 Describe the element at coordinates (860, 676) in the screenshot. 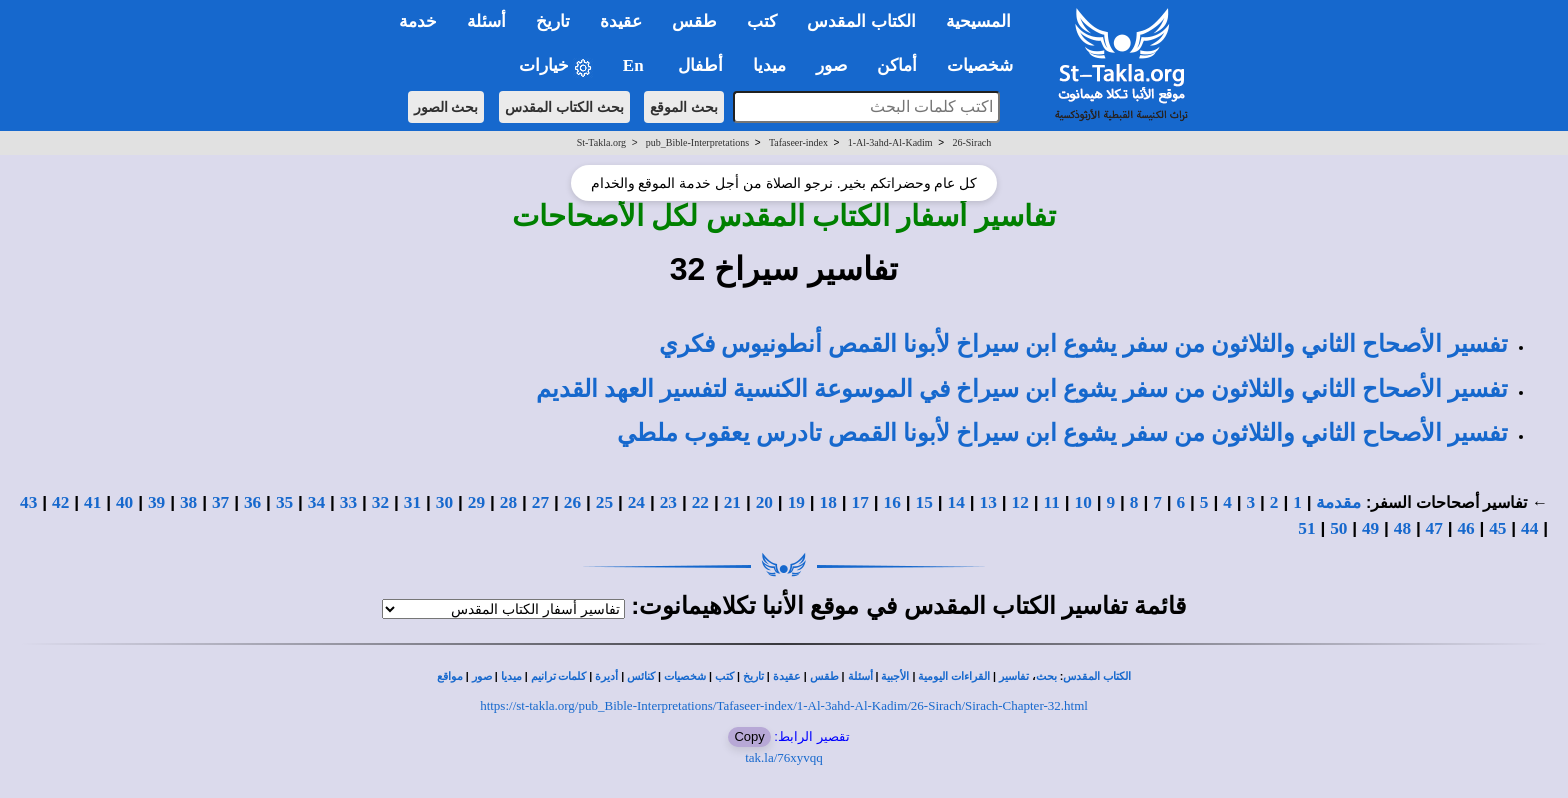

I see `أسئلة` at that location.